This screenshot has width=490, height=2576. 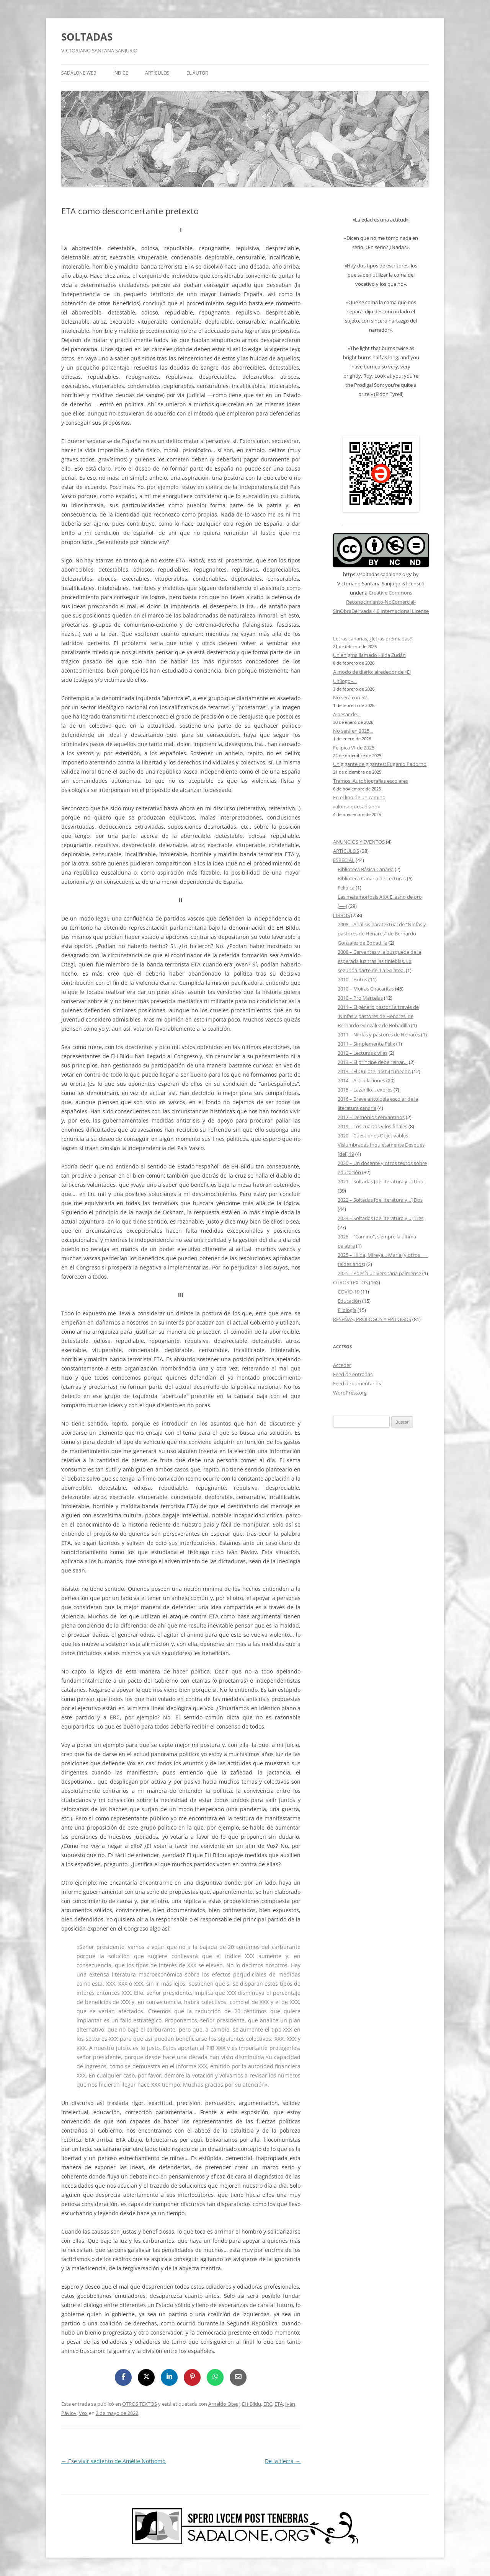 I want to click on 2020 – Cuestiones Objetivables Vislumbradas Inquietamente Después [del] 19, so click(x=381, y=1144).